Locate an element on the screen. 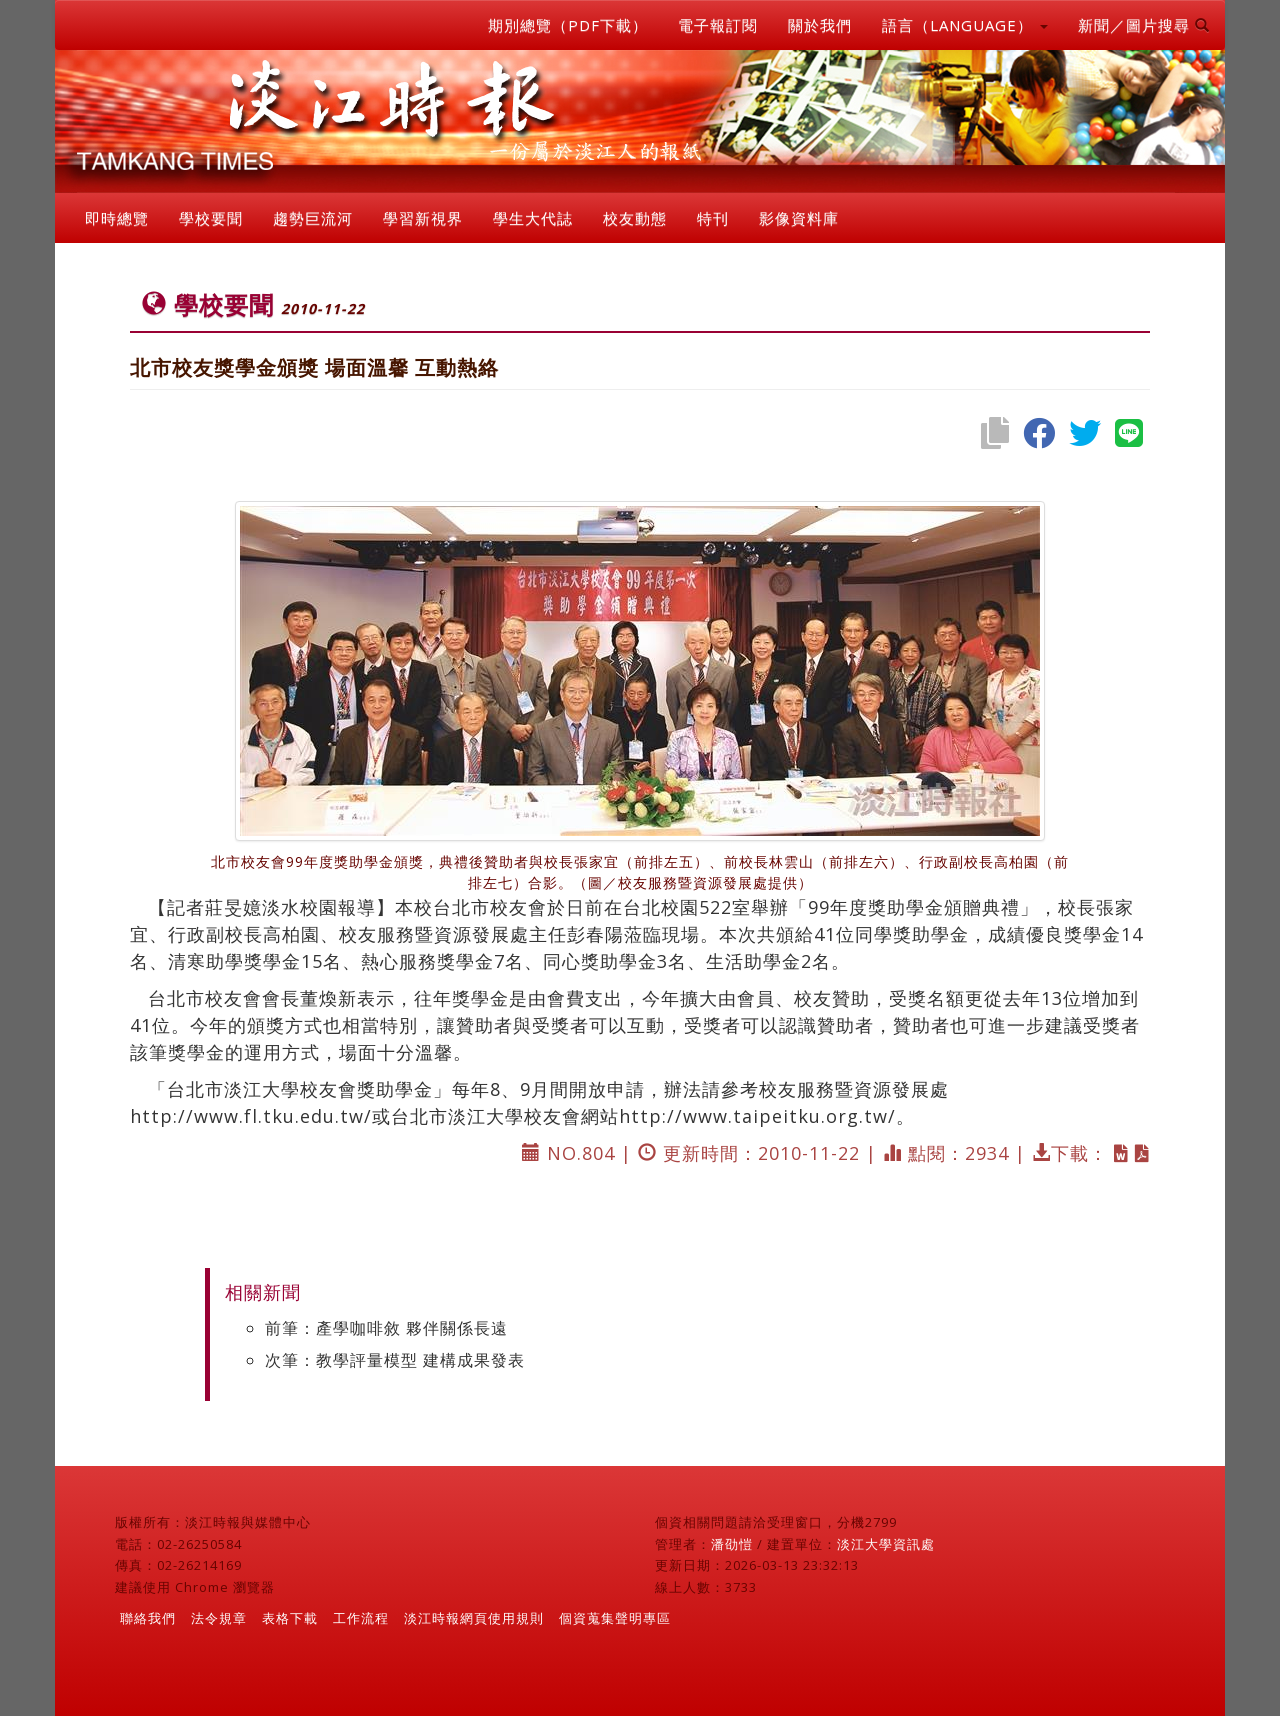 This screenshot has height=1716, width=1280. 工作流程 is located at coordinates (361, 1618).